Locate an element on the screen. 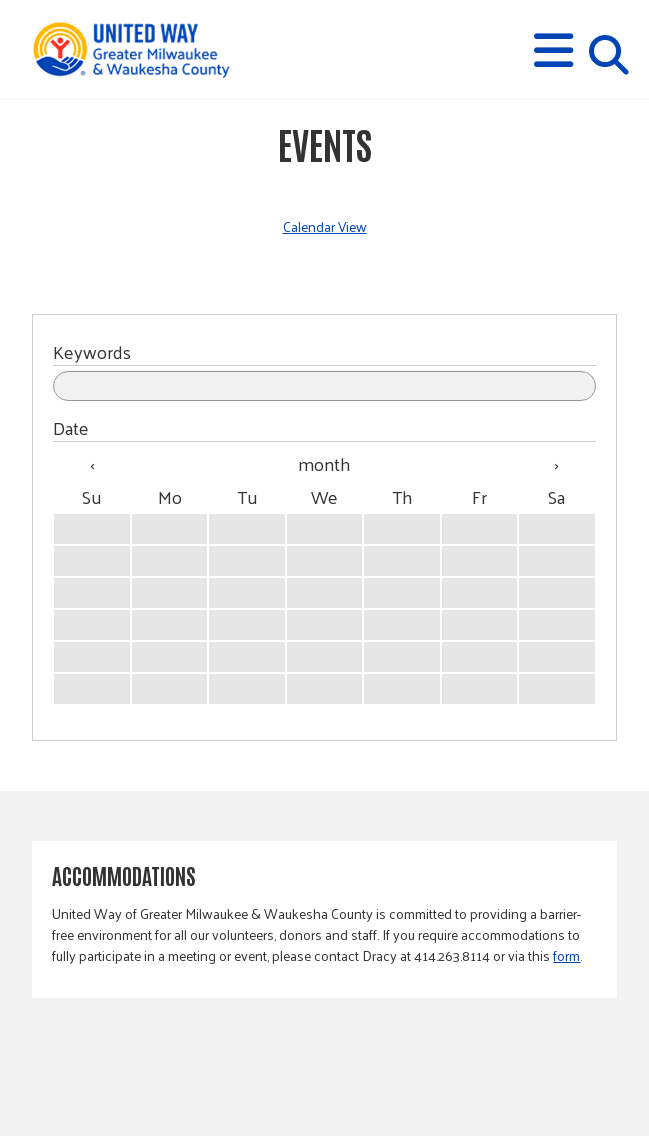  [button] is located at coordinates (553, 50).